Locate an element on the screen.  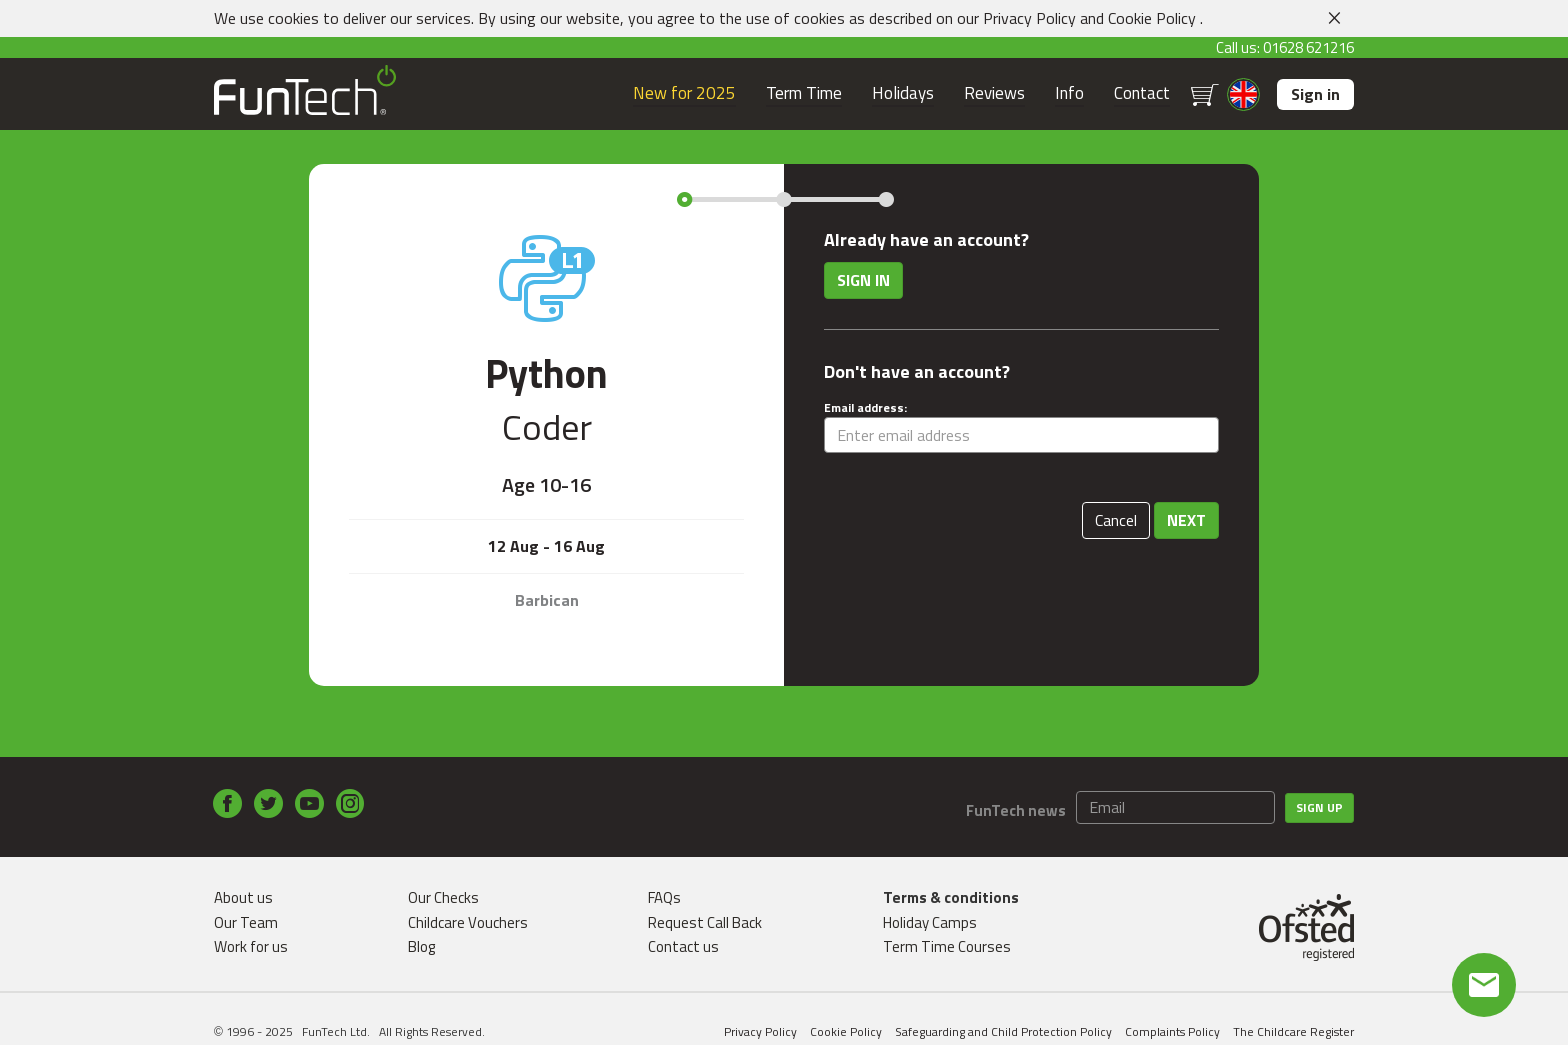
01628 621216 is located at coordinates (1308, 47).